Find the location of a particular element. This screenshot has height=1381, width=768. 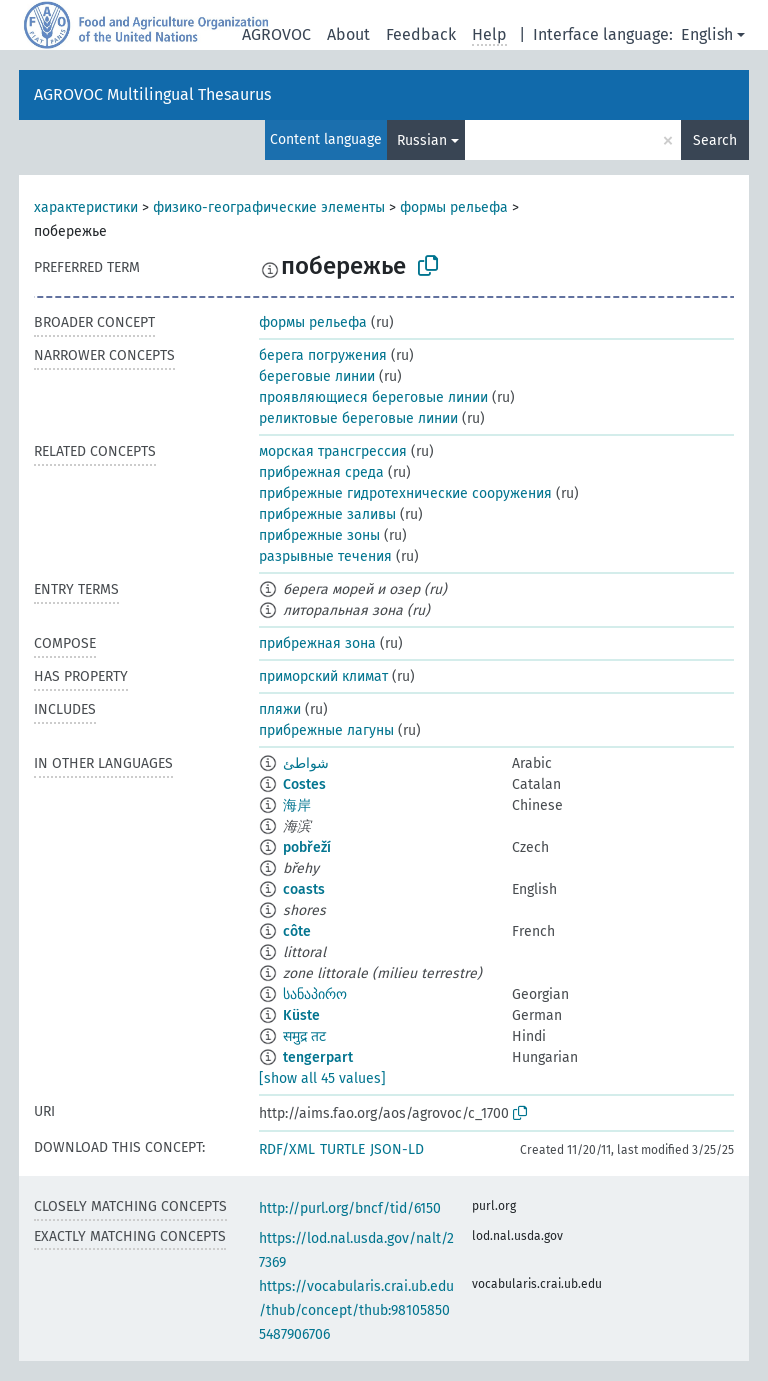

прибрежная зона is located at coordinates (317, 643).